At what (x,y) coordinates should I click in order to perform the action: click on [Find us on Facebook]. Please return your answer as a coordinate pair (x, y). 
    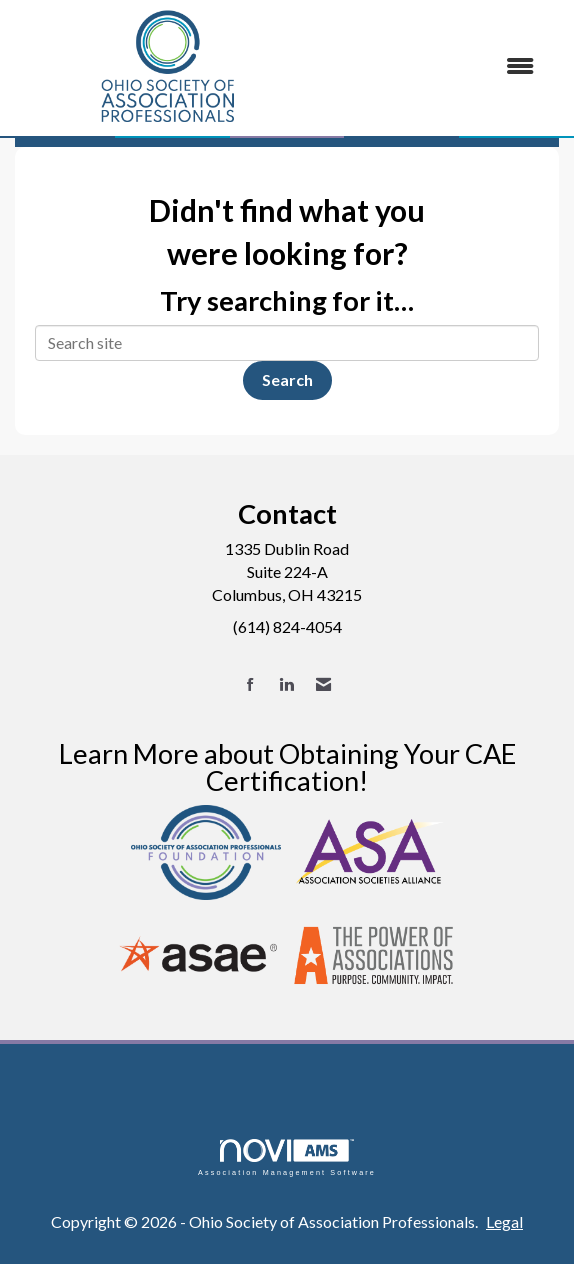
    Looking at the image, I should click on (250, 684).